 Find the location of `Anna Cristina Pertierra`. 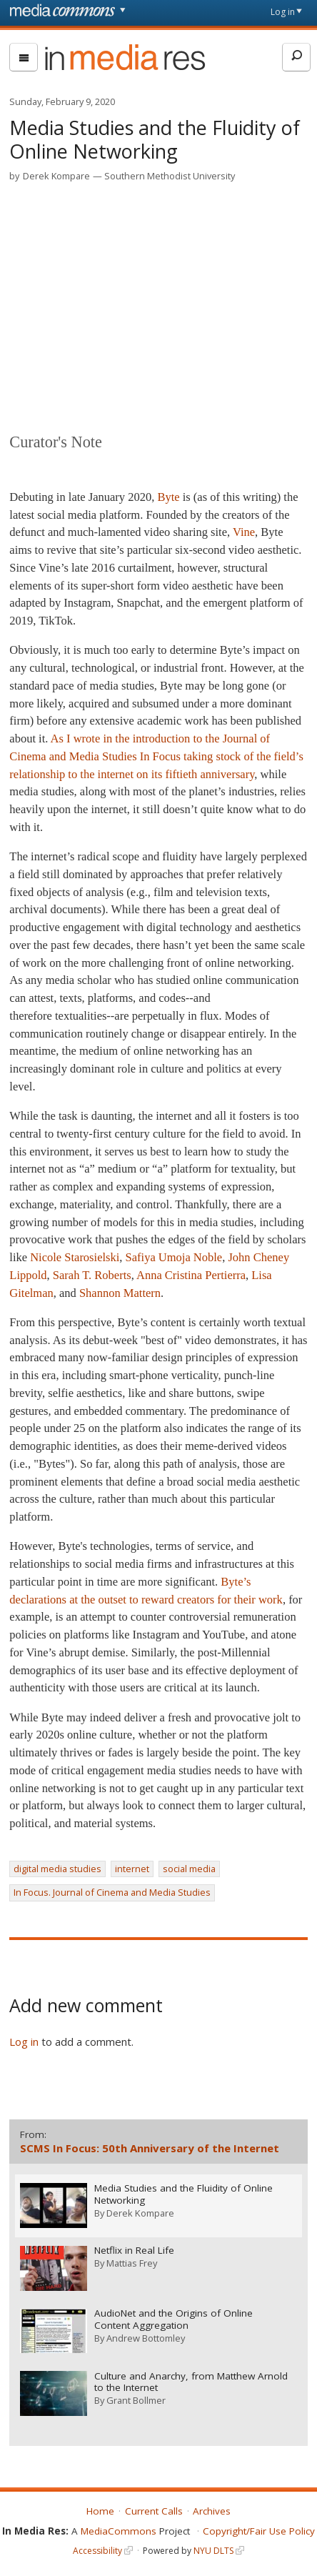

Anna Cristina Pertierra is located at coordinates (191, 1275).